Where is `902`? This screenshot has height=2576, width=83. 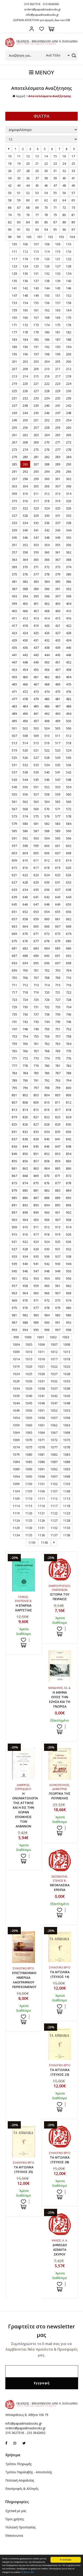 902 is located at coordinates (68, 1212).